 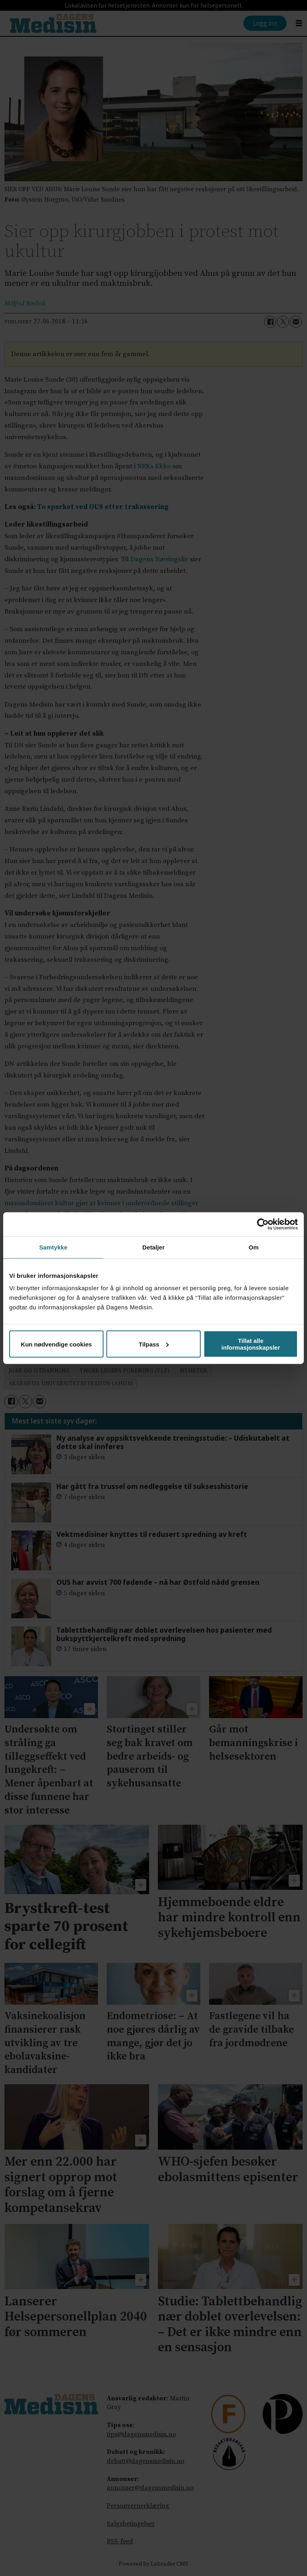 I want to click on Tilpass, so click(x=154, y=1343).